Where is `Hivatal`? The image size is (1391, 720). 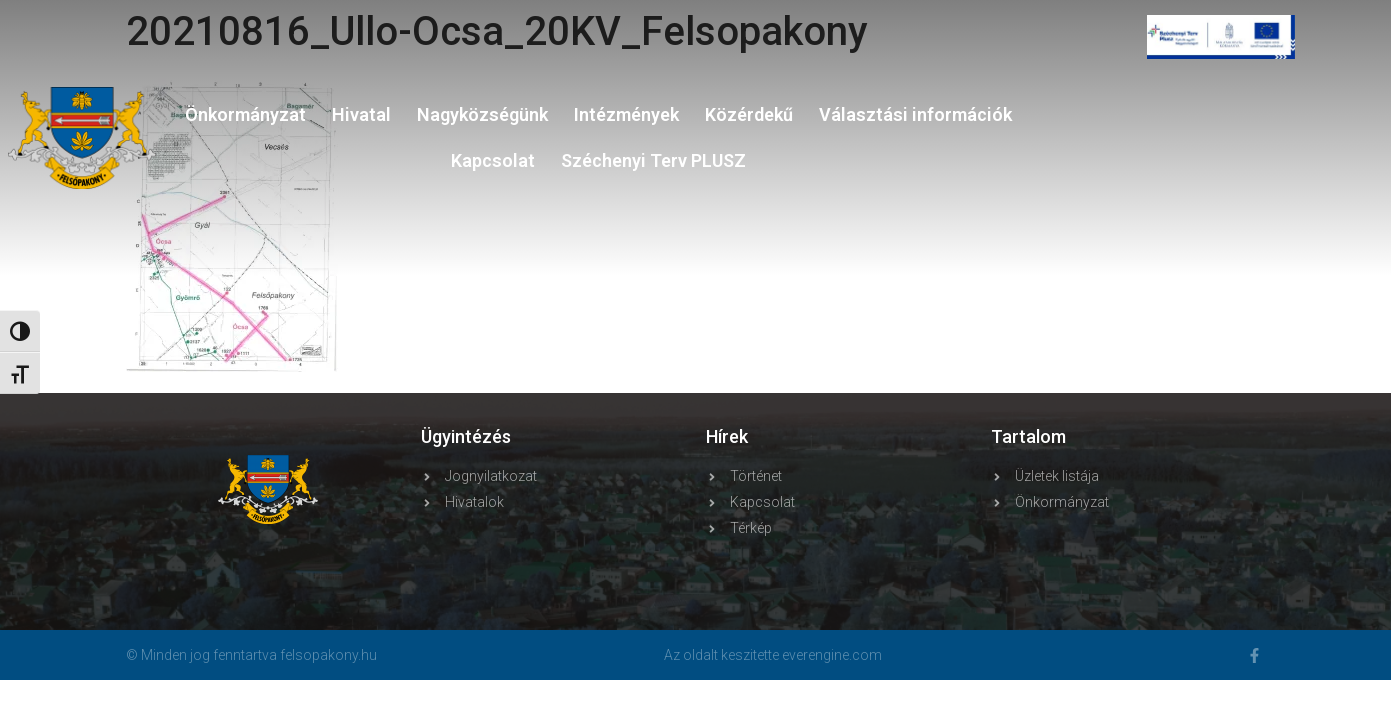
Hivatal is located at coordinates (361, 114).